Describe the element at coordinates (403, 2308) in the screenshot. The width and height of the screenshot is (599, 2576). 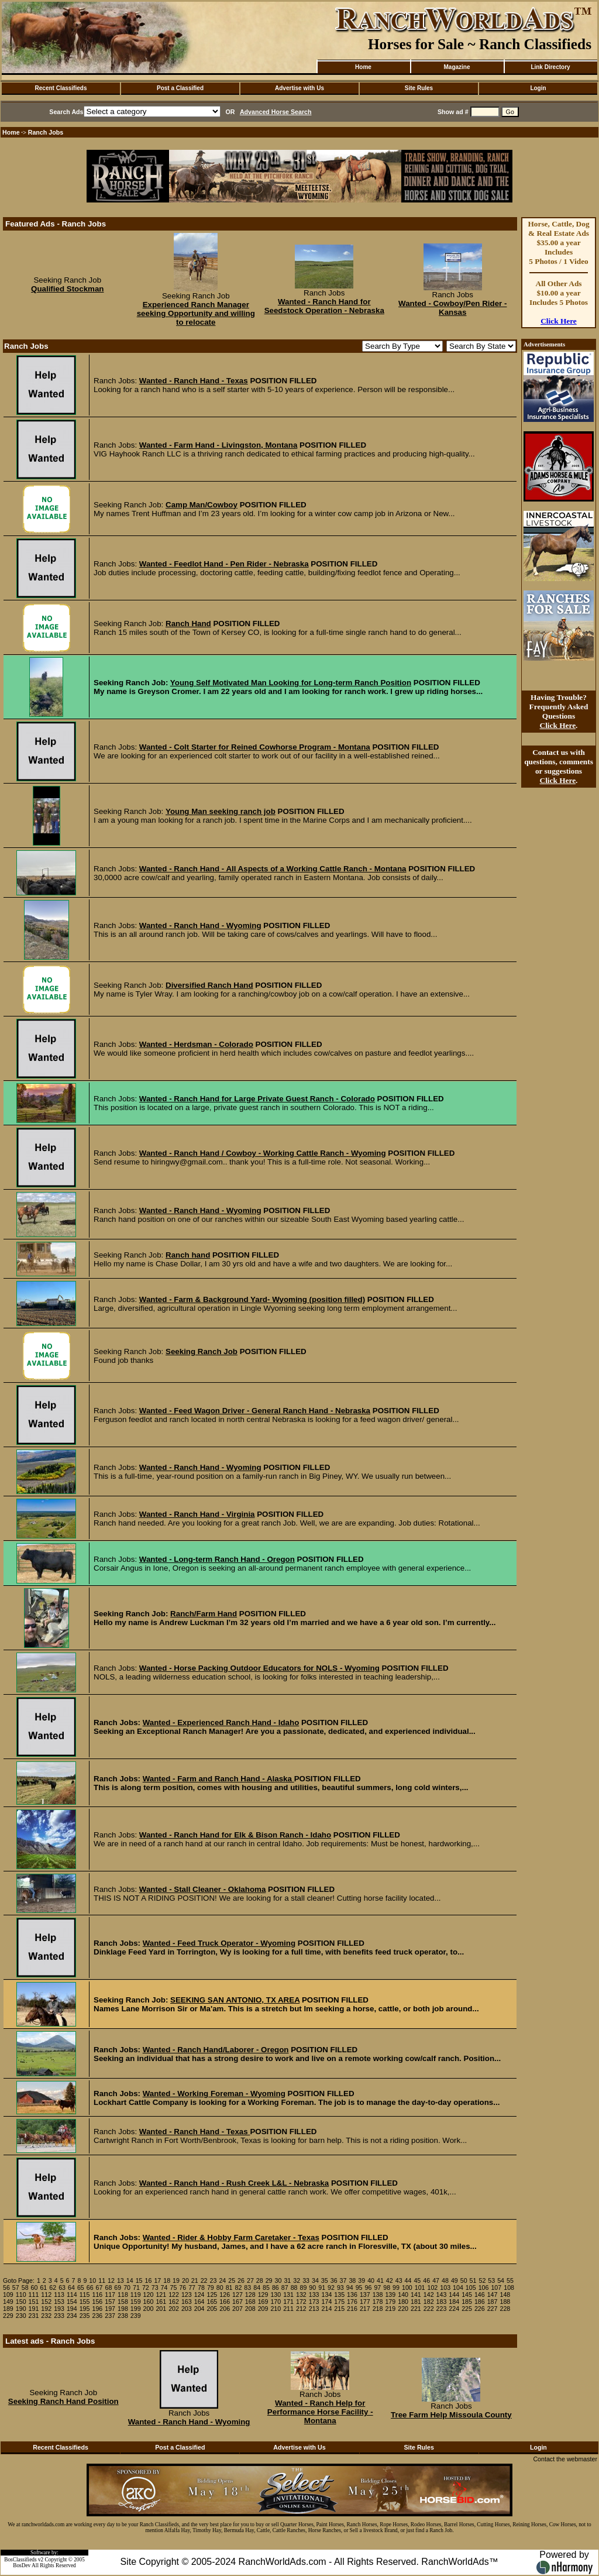
I see `220` at that location.